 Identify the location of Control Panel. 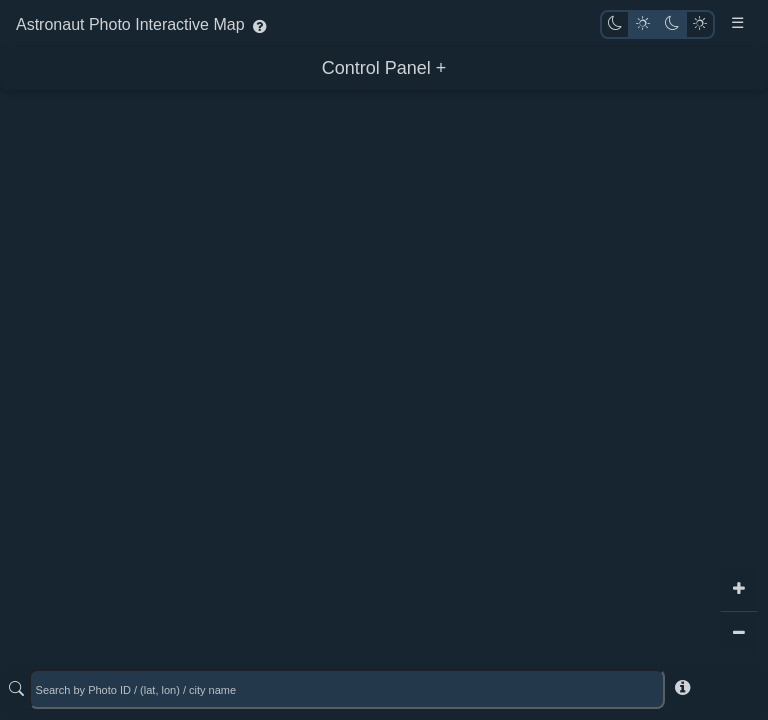
(376, 68).